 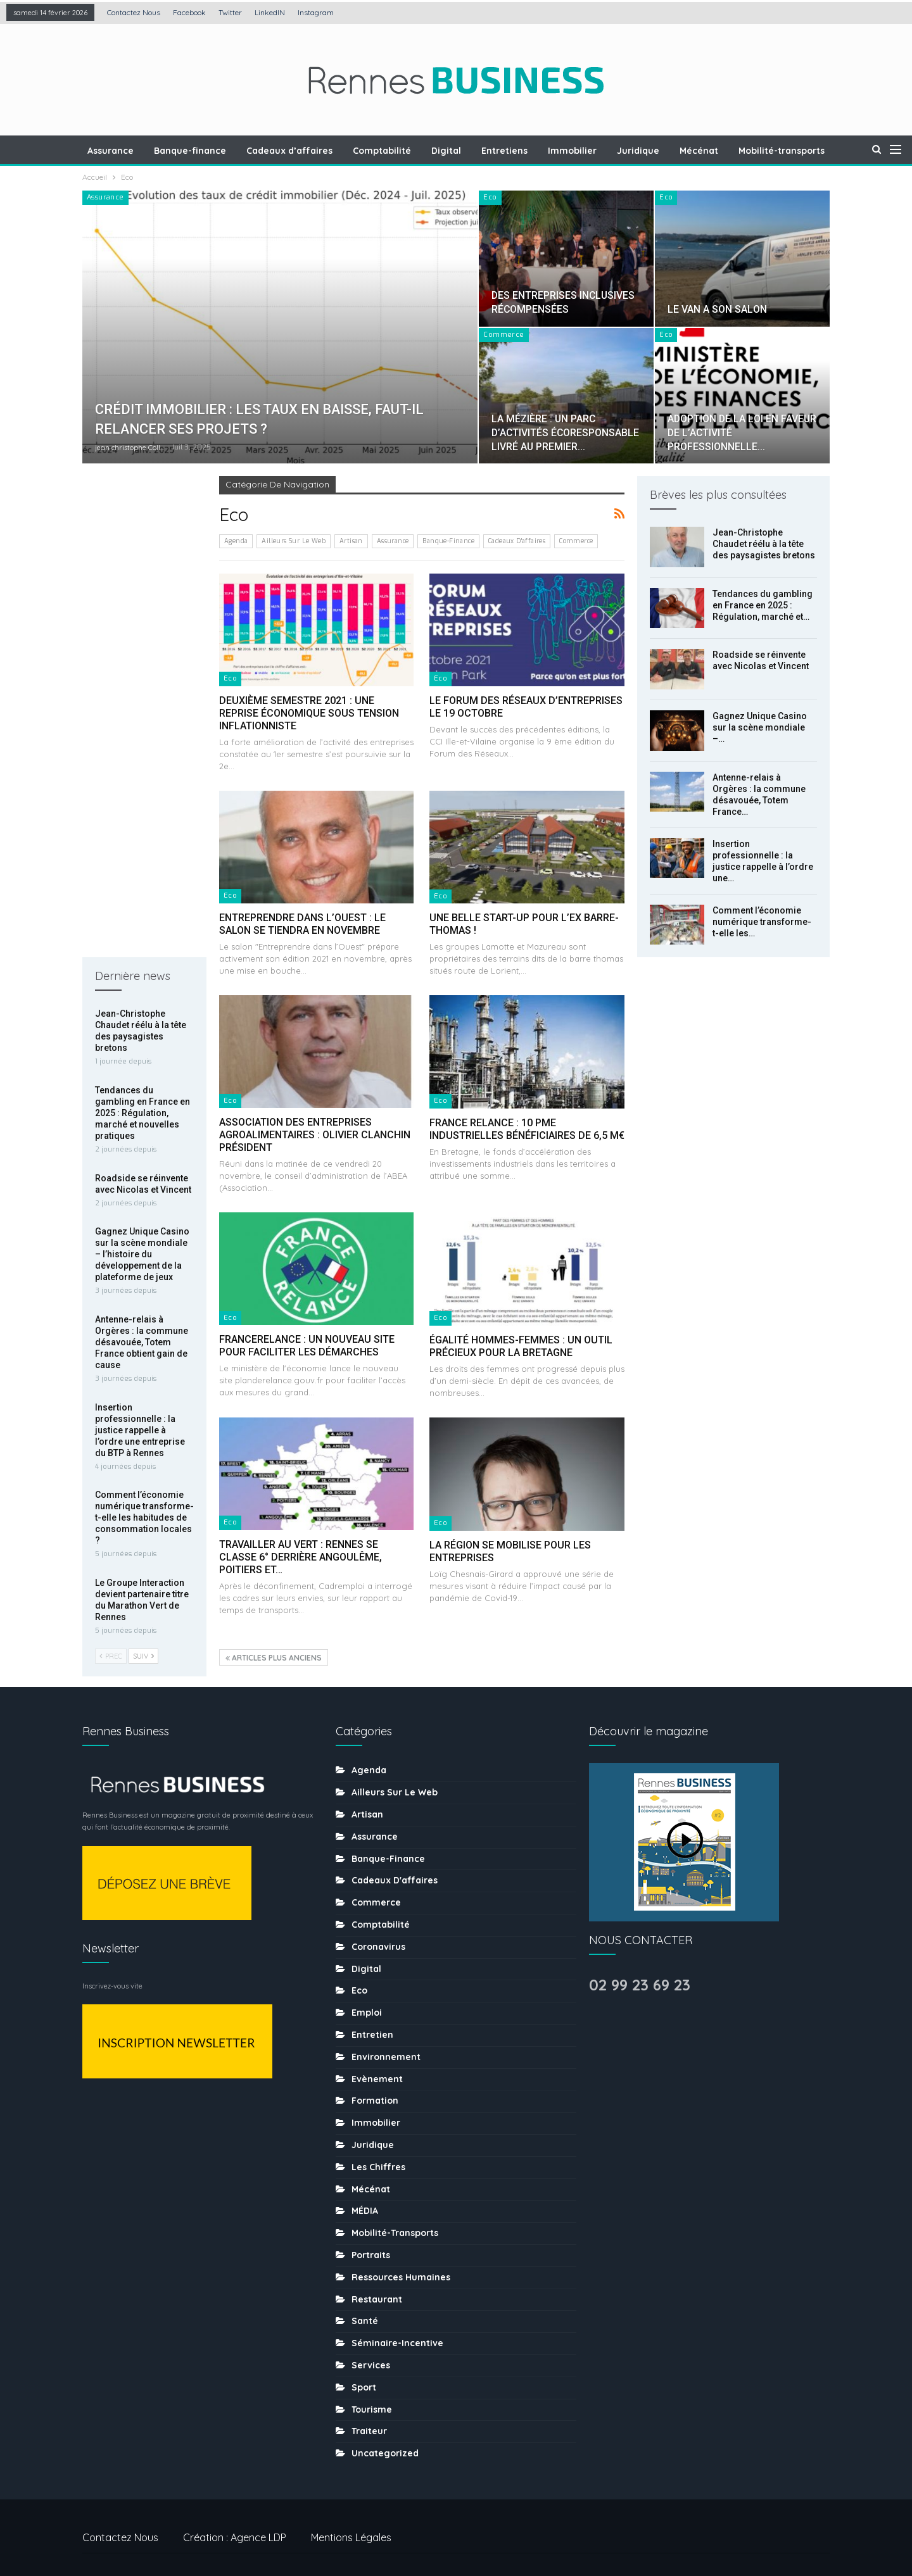 I want to click on FRANCE RELANCE : 10 PME INDUSTRIELLES BÉNÉFICIAIRES DE 6,5 M€, so click(x=526, y=1129).